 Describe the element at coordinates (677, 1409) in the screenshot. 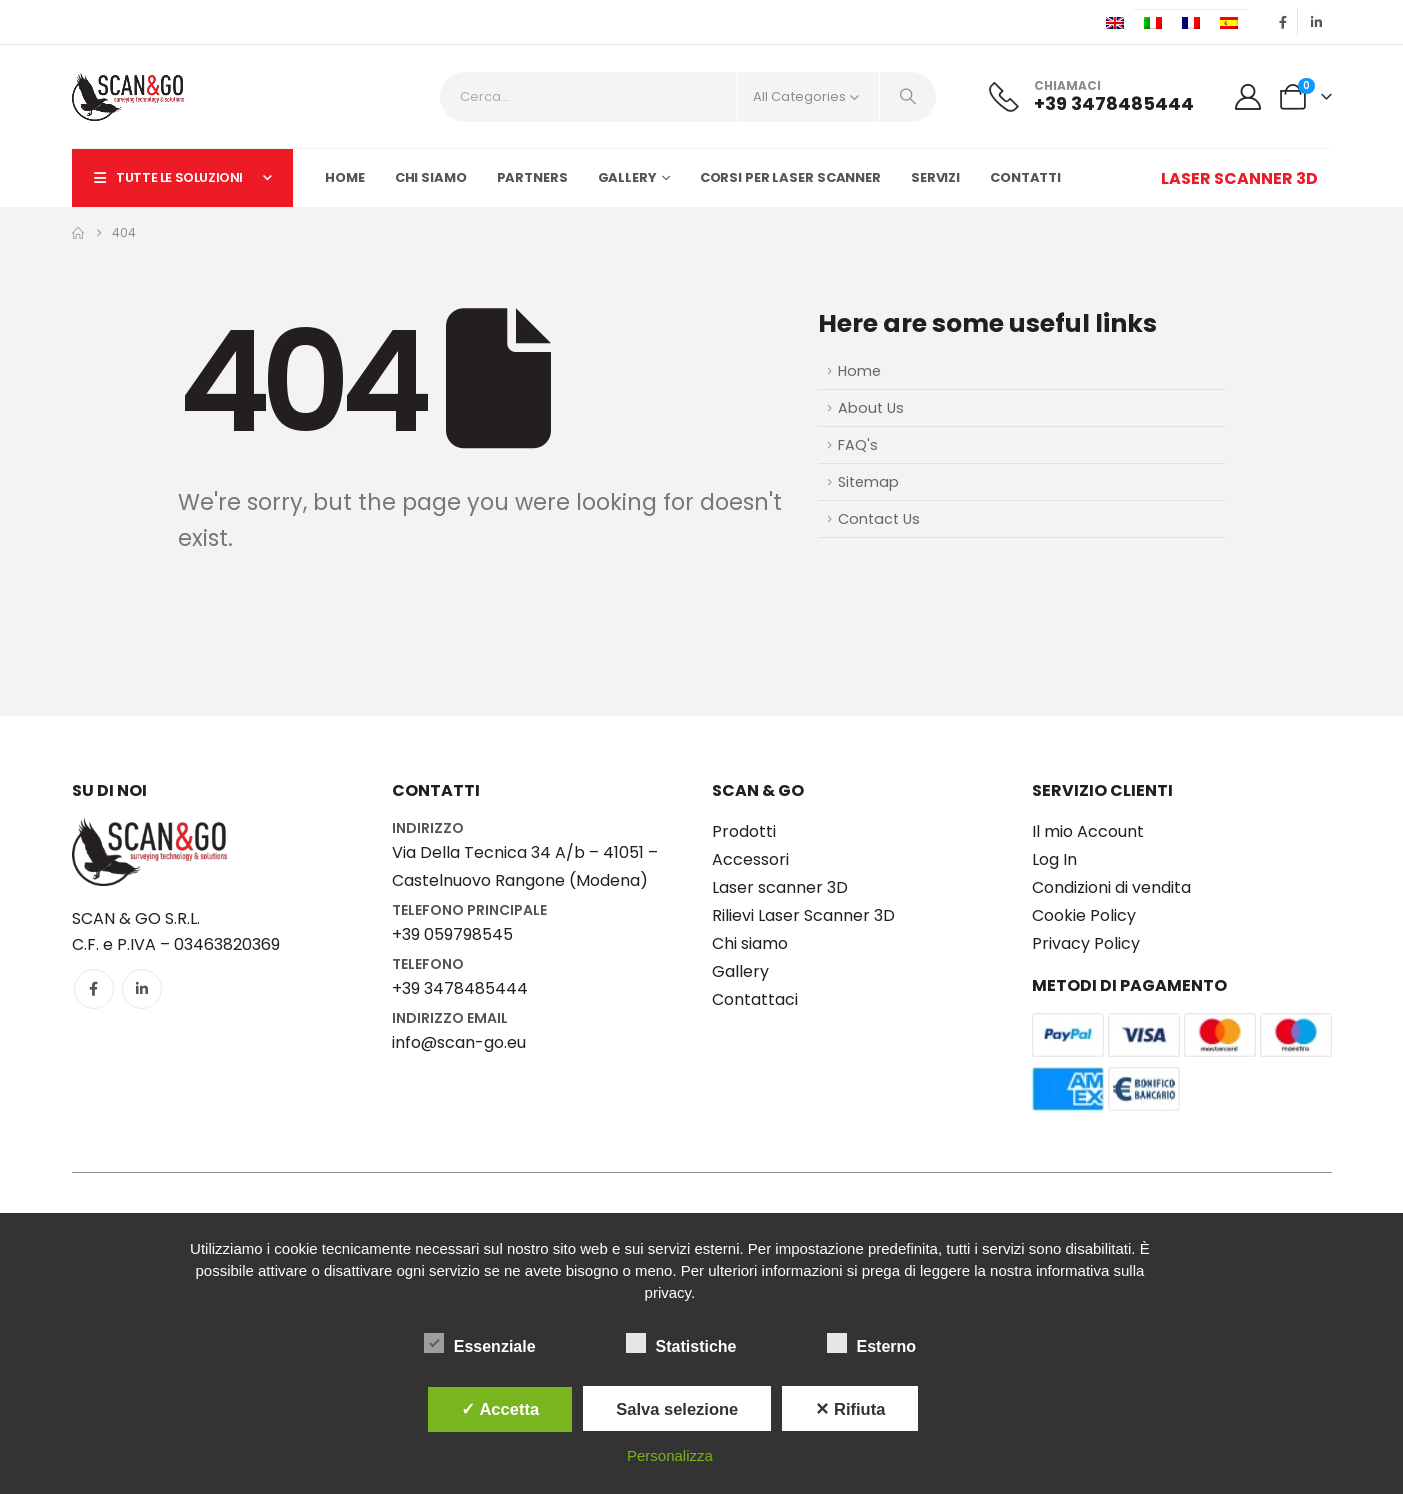

I see `Salva selezione` at that location.